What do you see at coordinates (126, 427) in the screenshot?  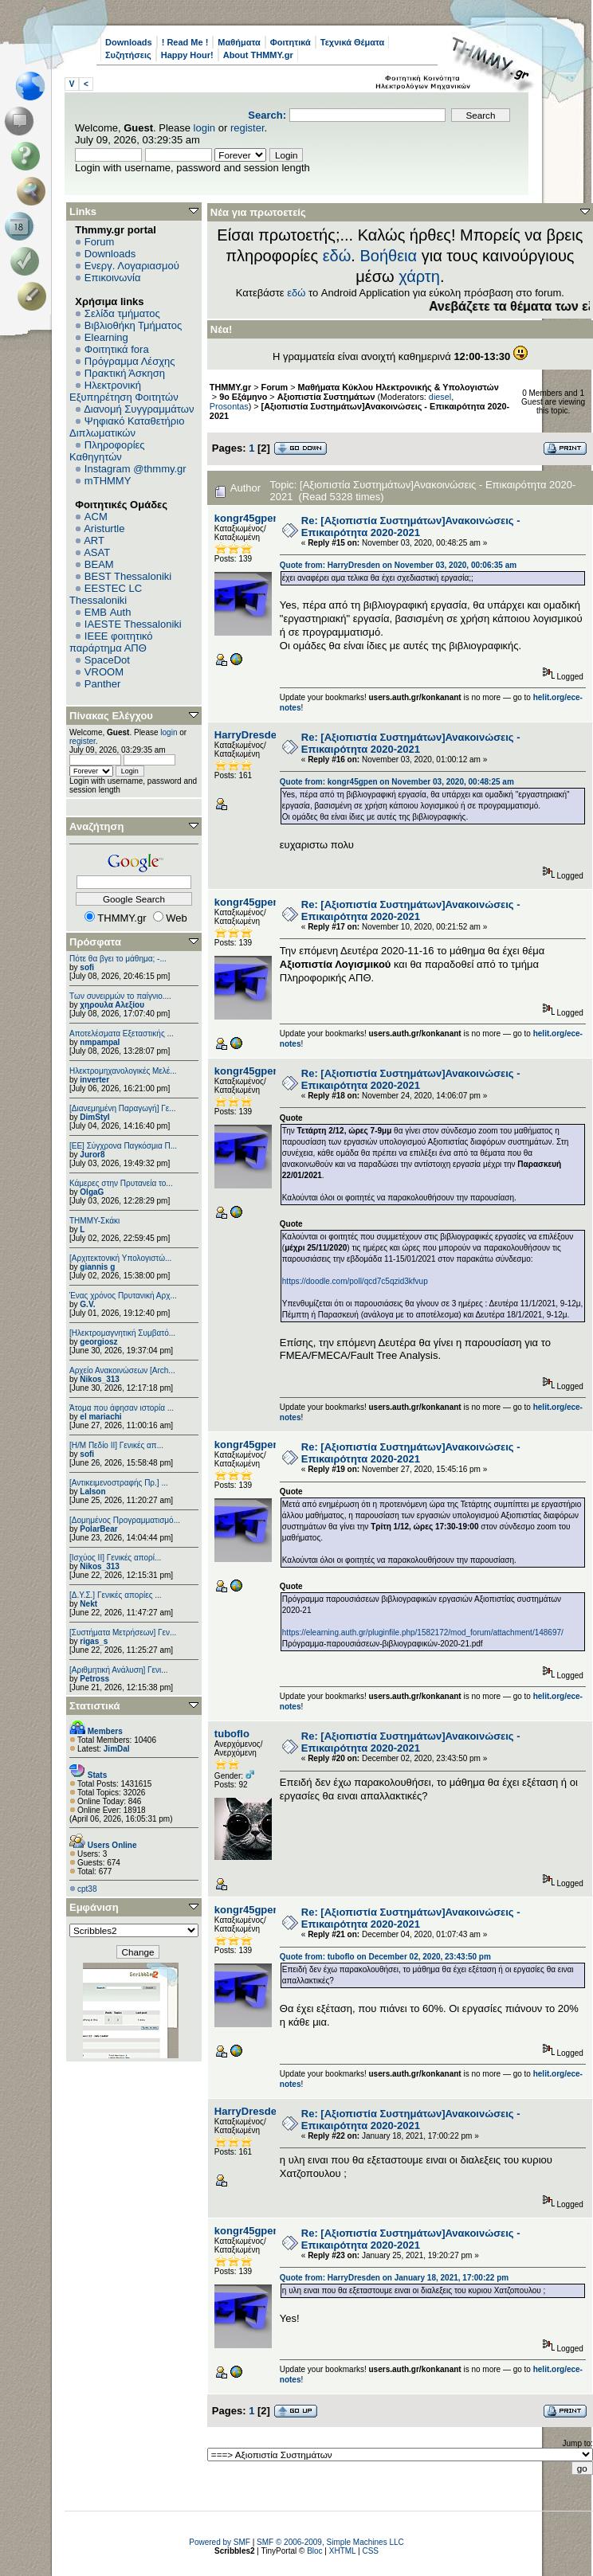 I see `Ψηφιακό Καταθετήριο Διπλωματικών` at bounding box center [126, 427].